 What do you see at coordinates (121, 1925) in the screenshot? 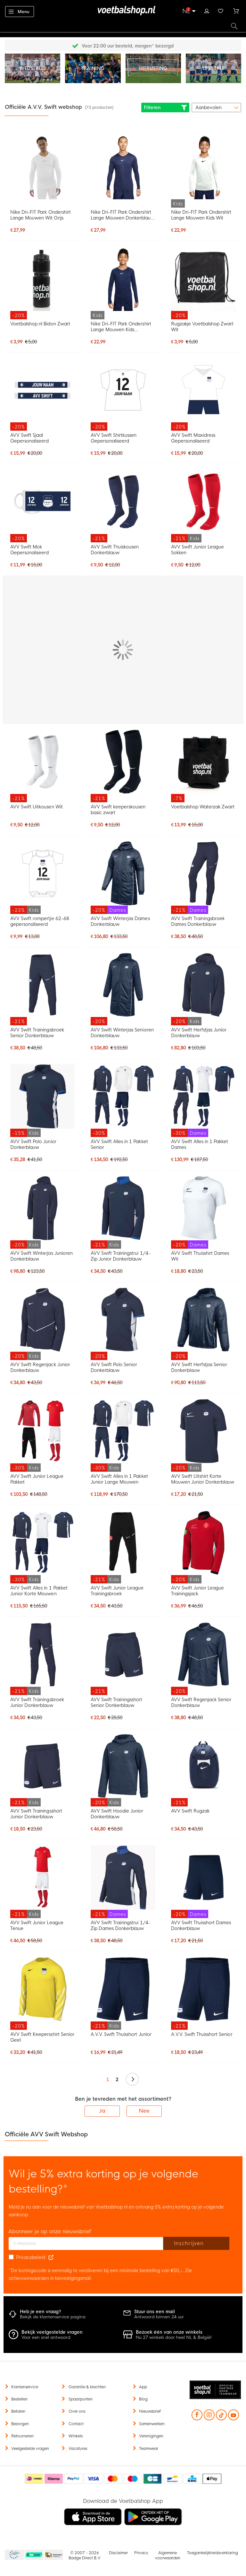
I see `AVV Swift Trainingstrui 1/4-Zip Dames Donkerblauw` at bounding box center [121, 1925].